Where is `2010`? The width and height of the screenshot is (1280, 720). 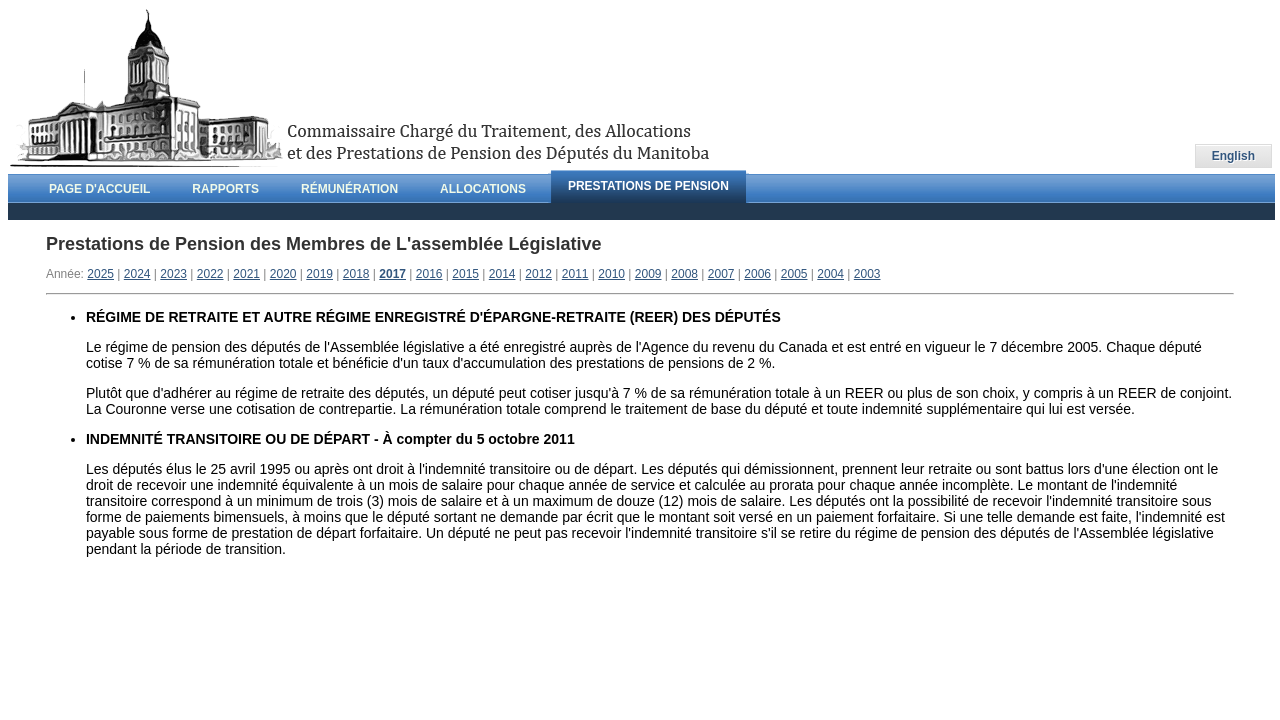 2010 is located at coordinates (611, 274).